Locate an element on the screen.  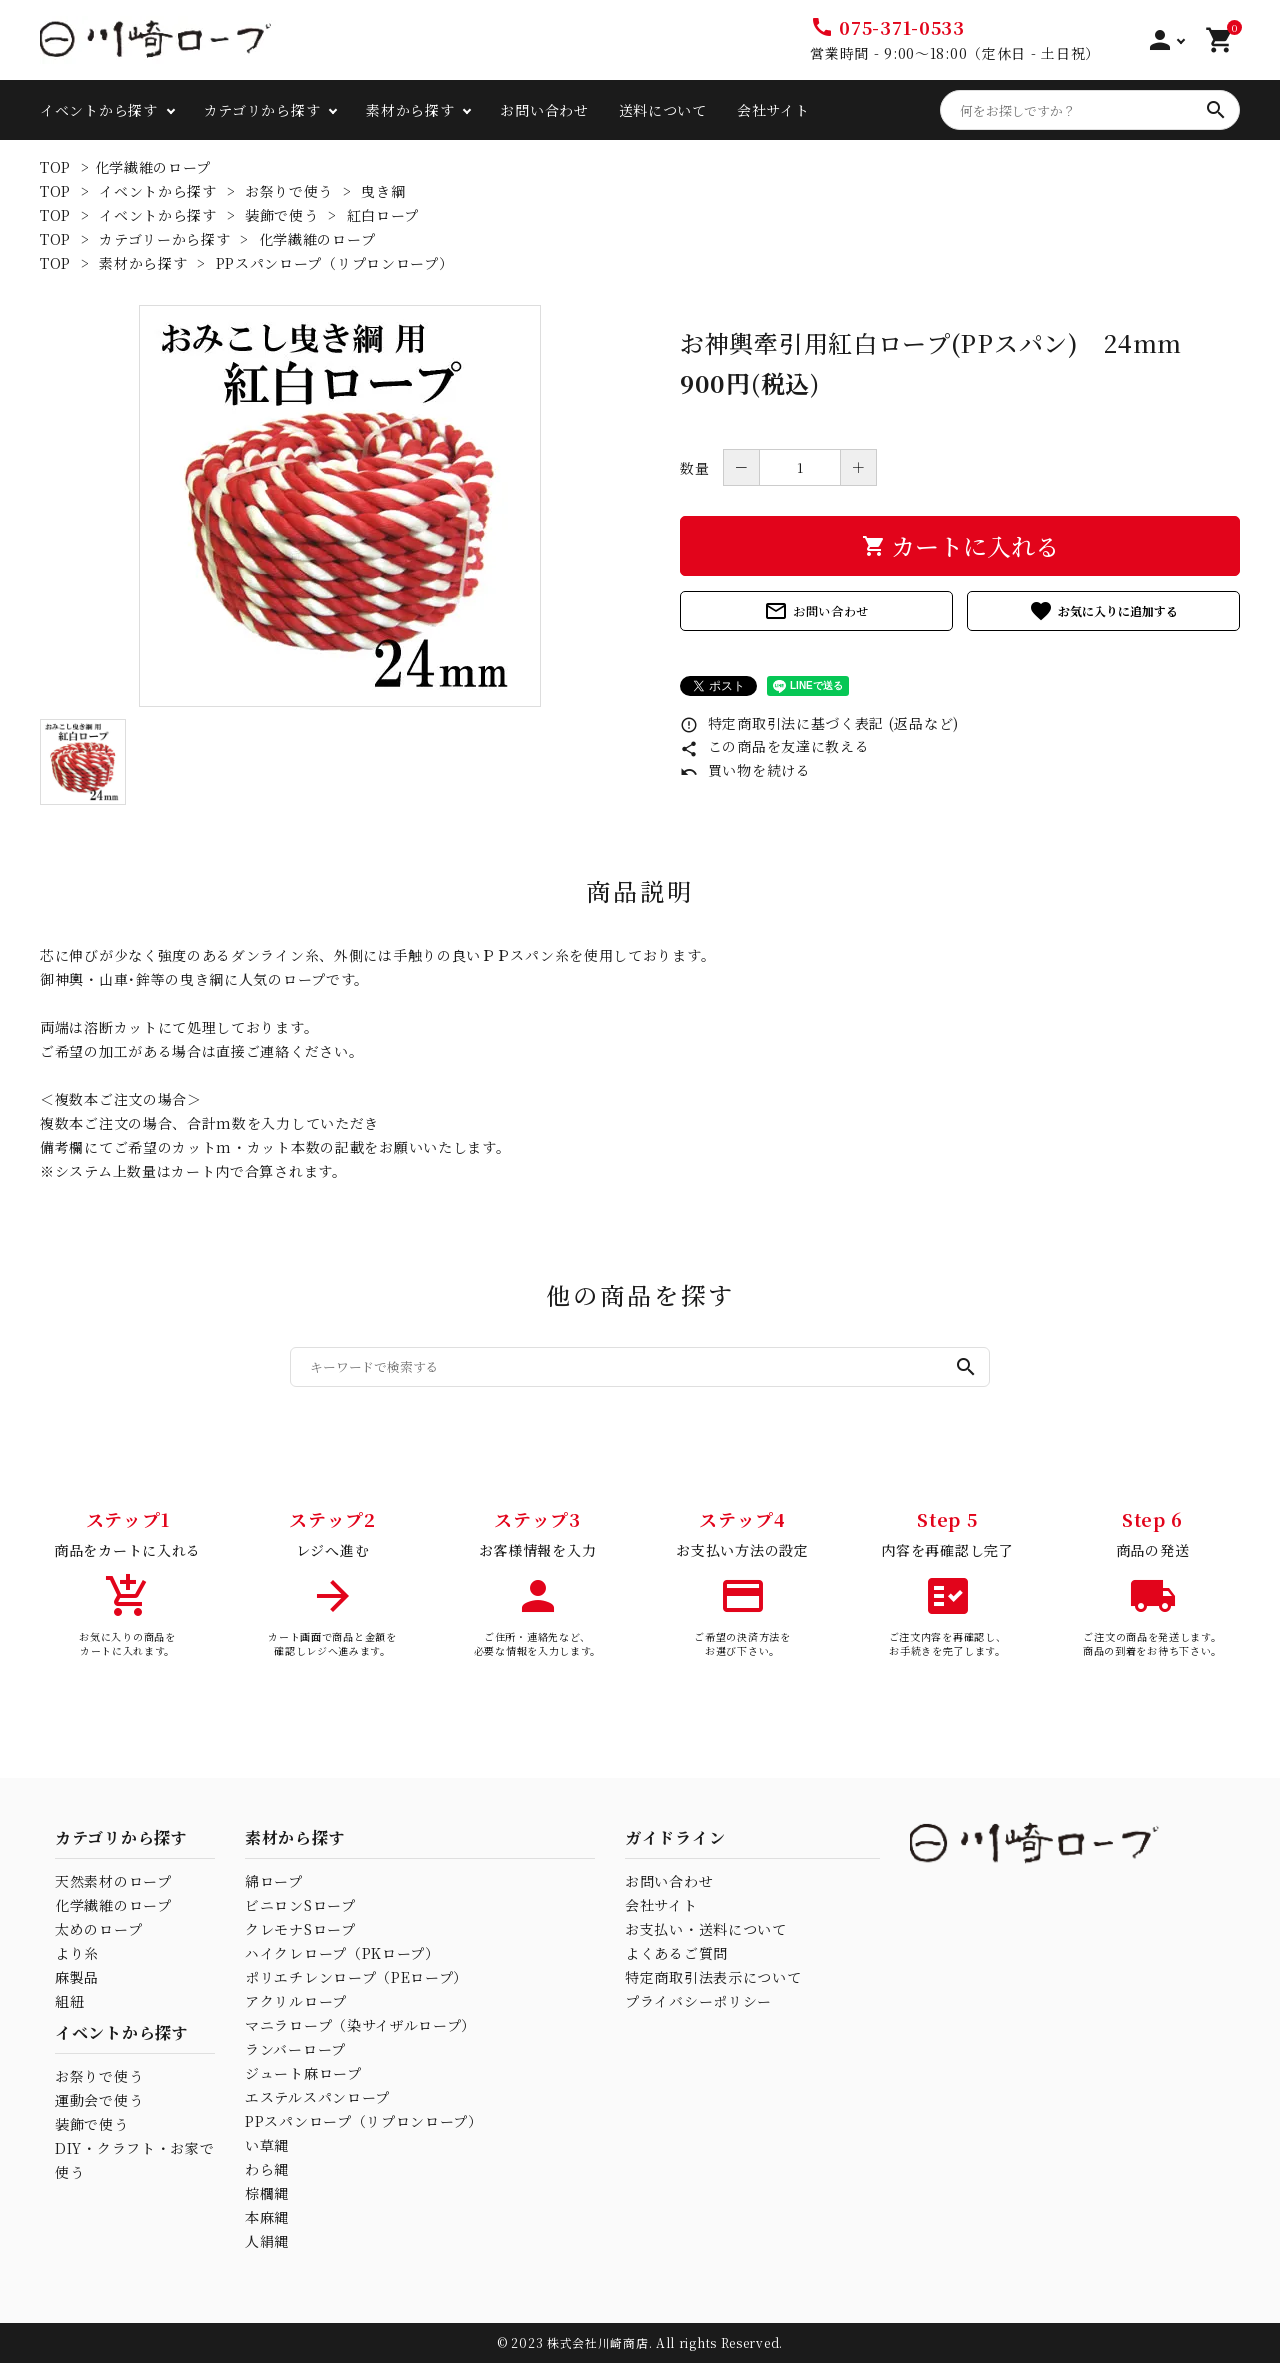
ハイクレロープ（PKロープ） is located at coordinates (342, 1953).